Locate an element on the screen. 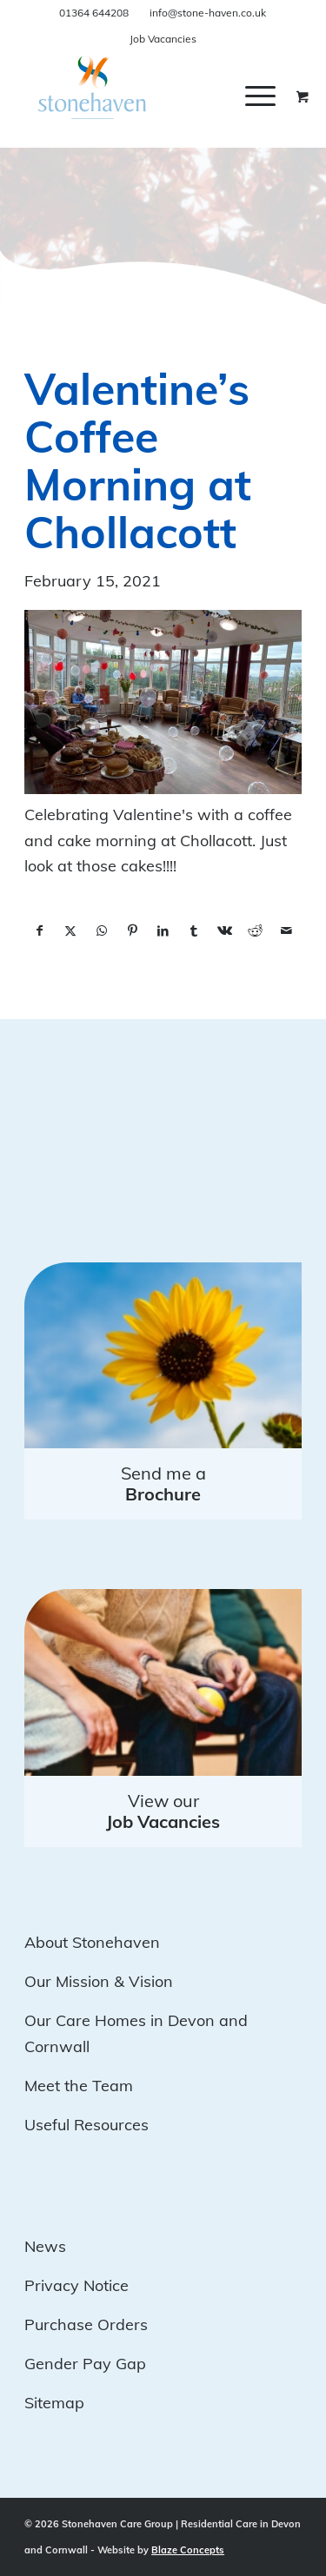 The image size is (326, 2576). Job Vacancies is located at coordinates (163, 38).